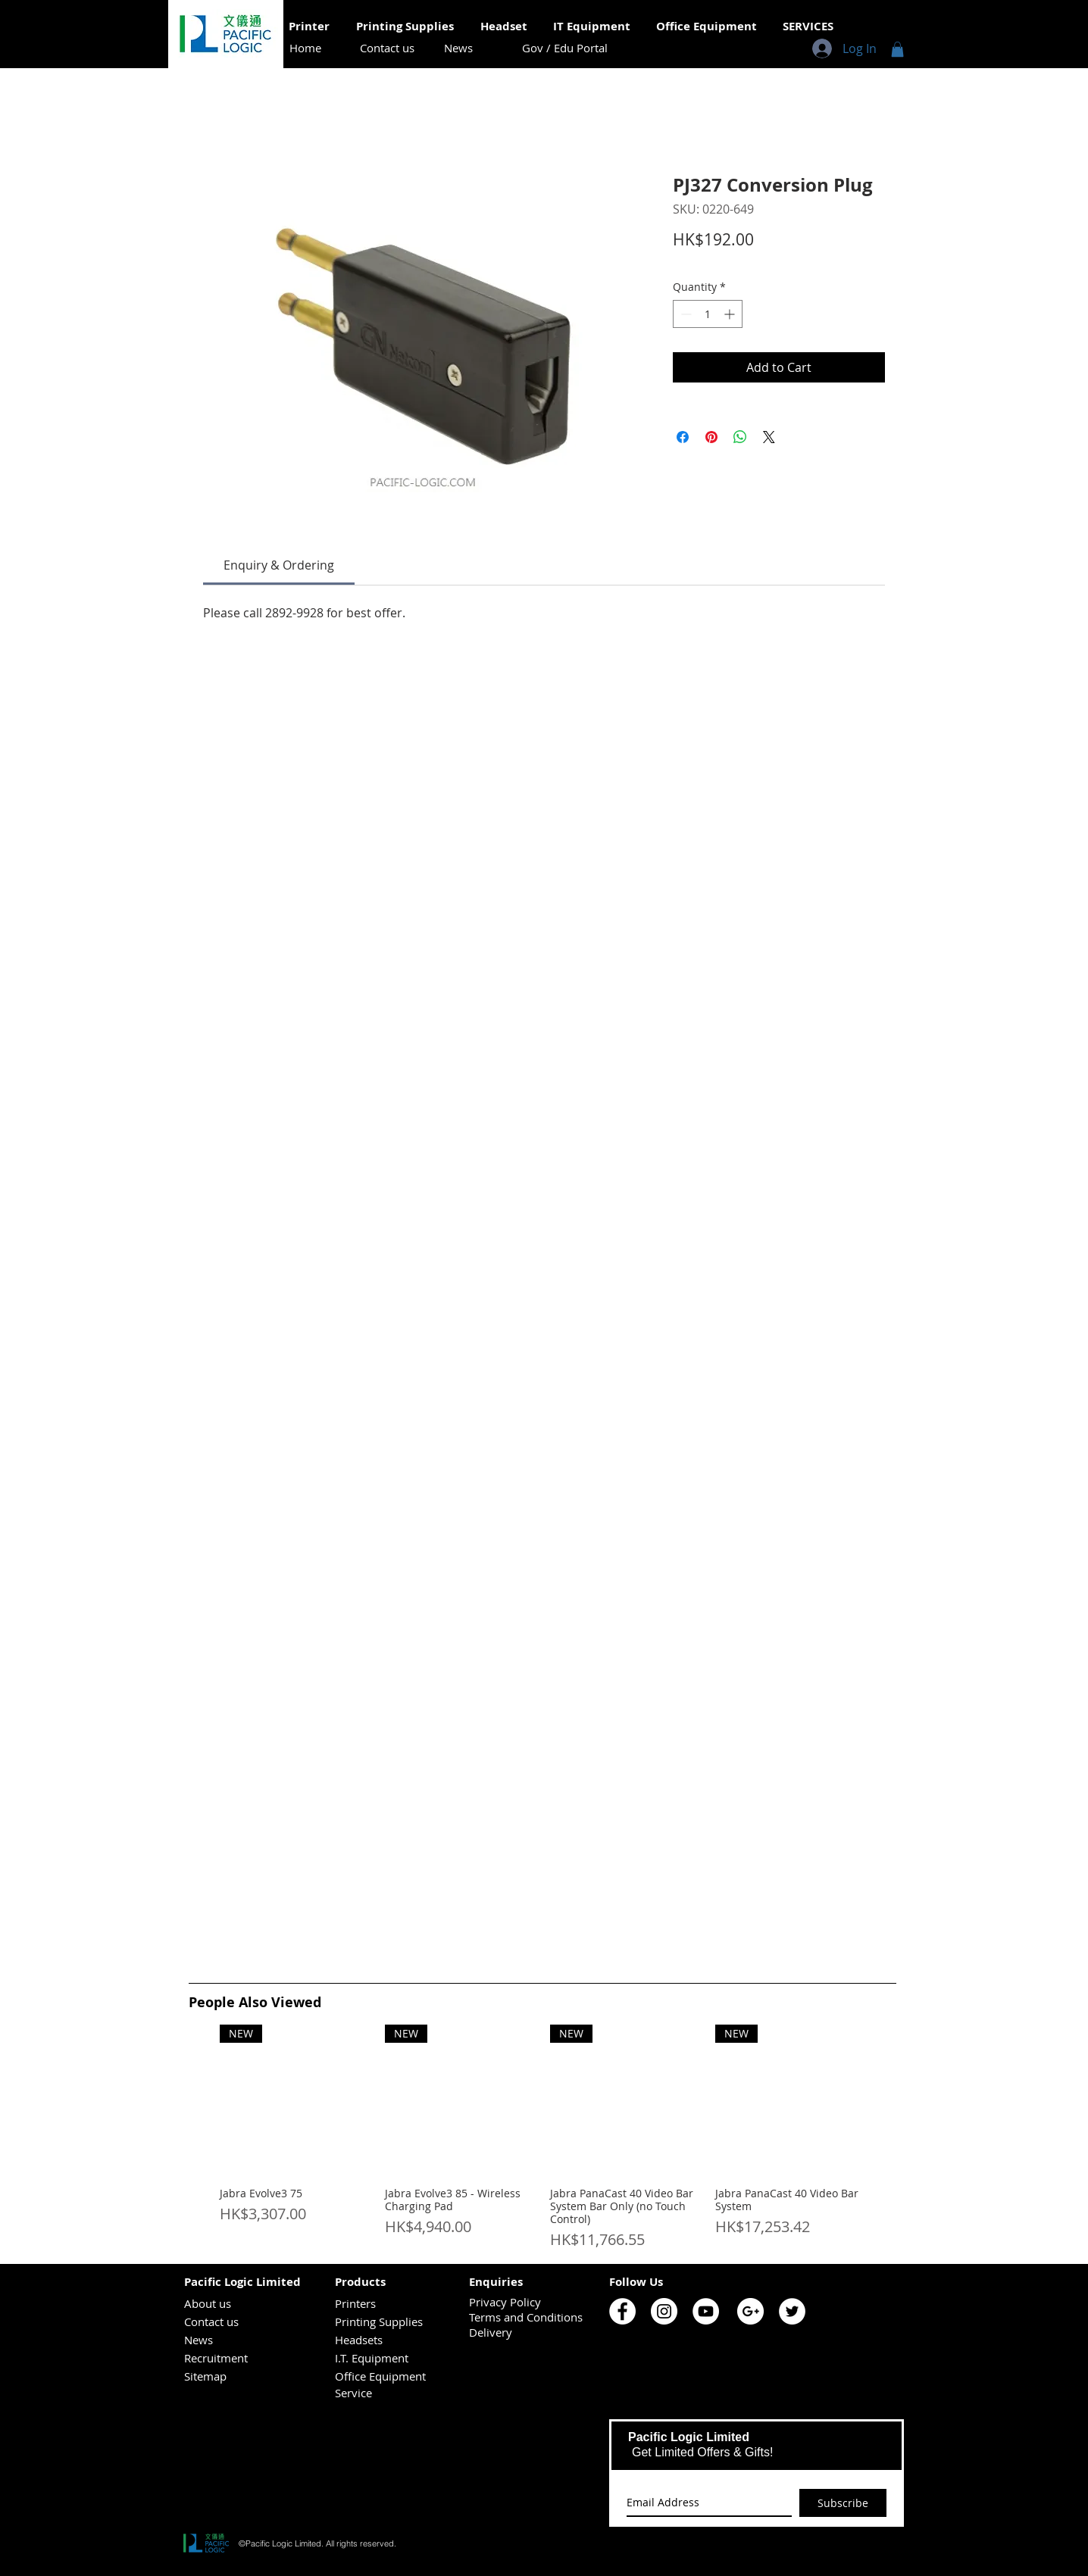  What do you see at coordinates (279, 565) in the screenshot?
I see `[link]` at bounding box center [279, 565].